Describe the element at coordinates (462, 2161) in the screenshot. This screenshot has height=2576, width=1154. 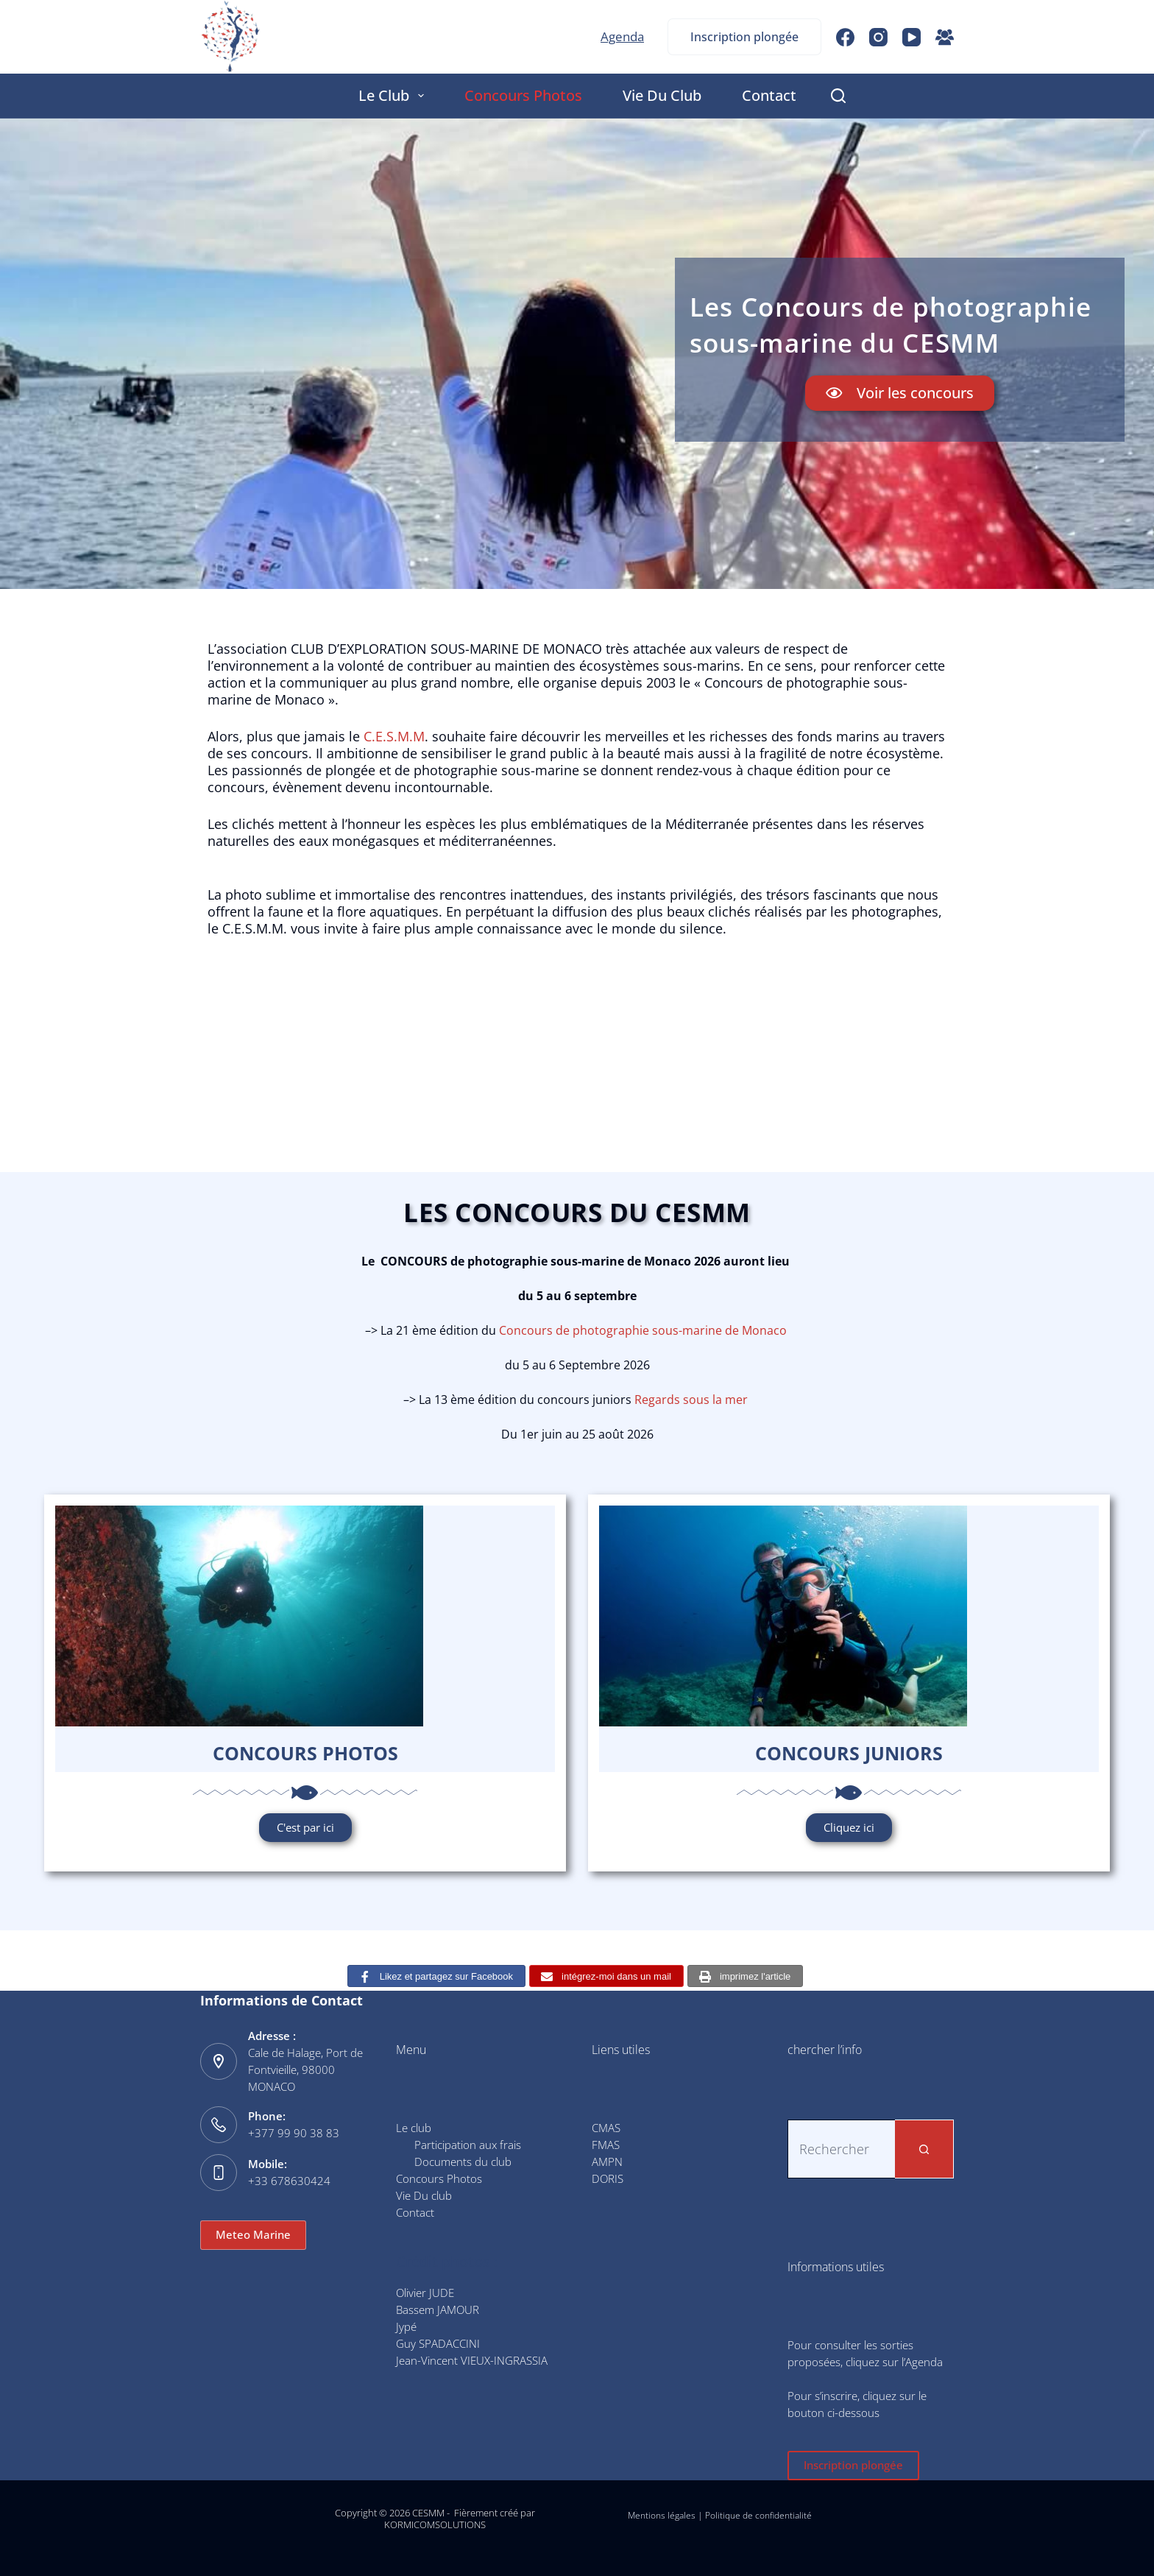
I see `Documents du club` at that location.